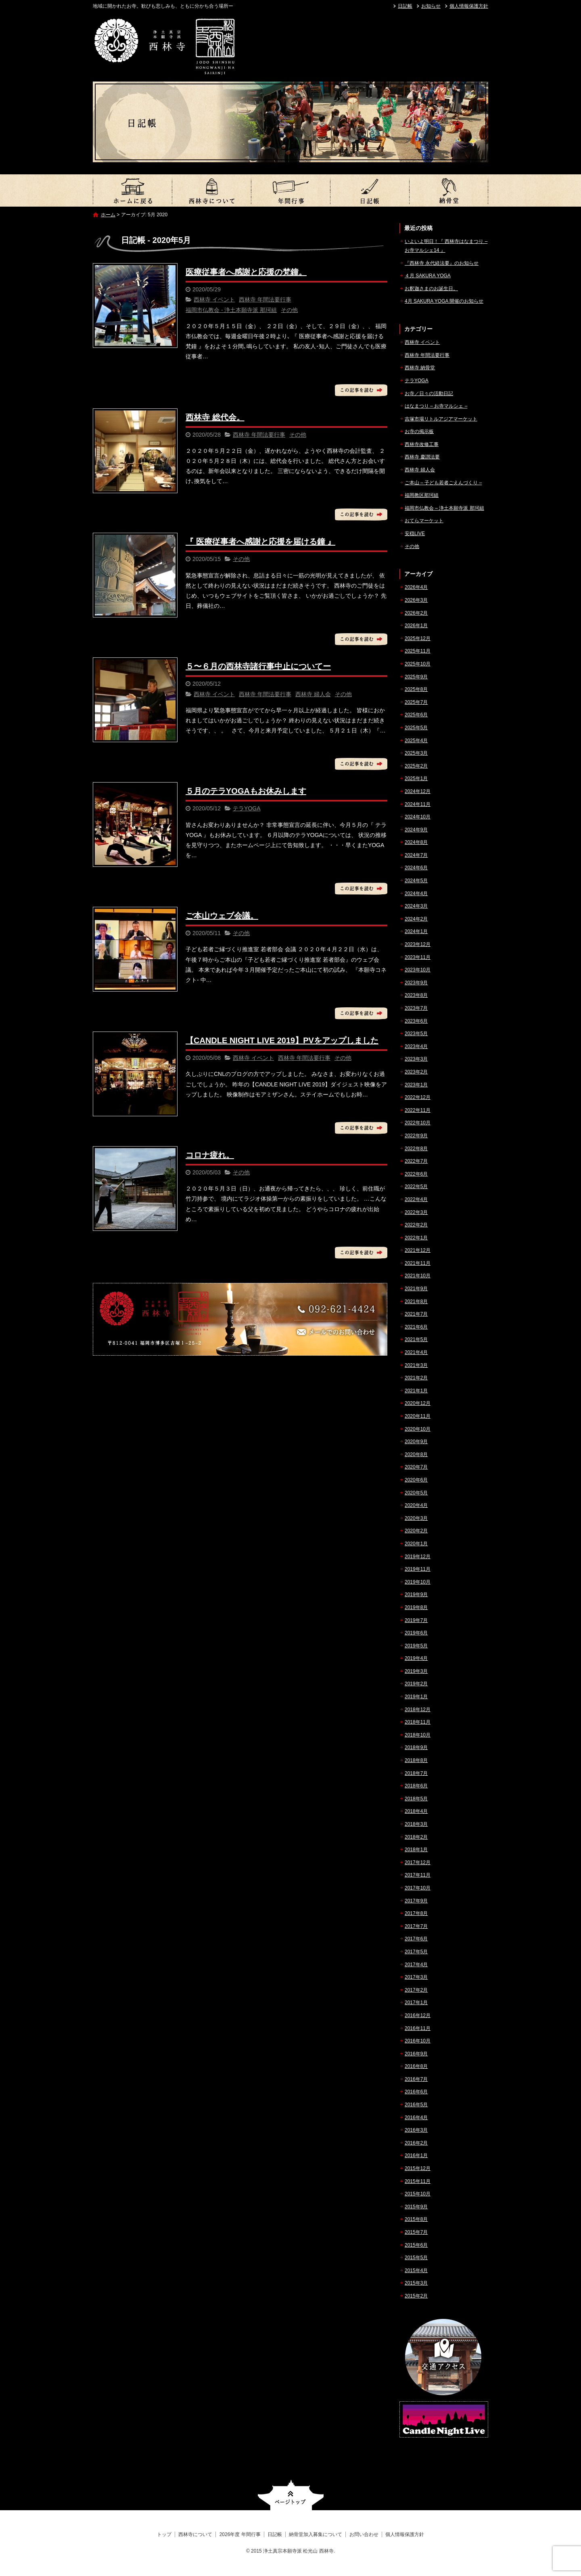 This screenshot has width=581, height=2576. Describe the element at coordinates (313, 694) in the screenshot. I see `西林寺 婦人会` at that location.